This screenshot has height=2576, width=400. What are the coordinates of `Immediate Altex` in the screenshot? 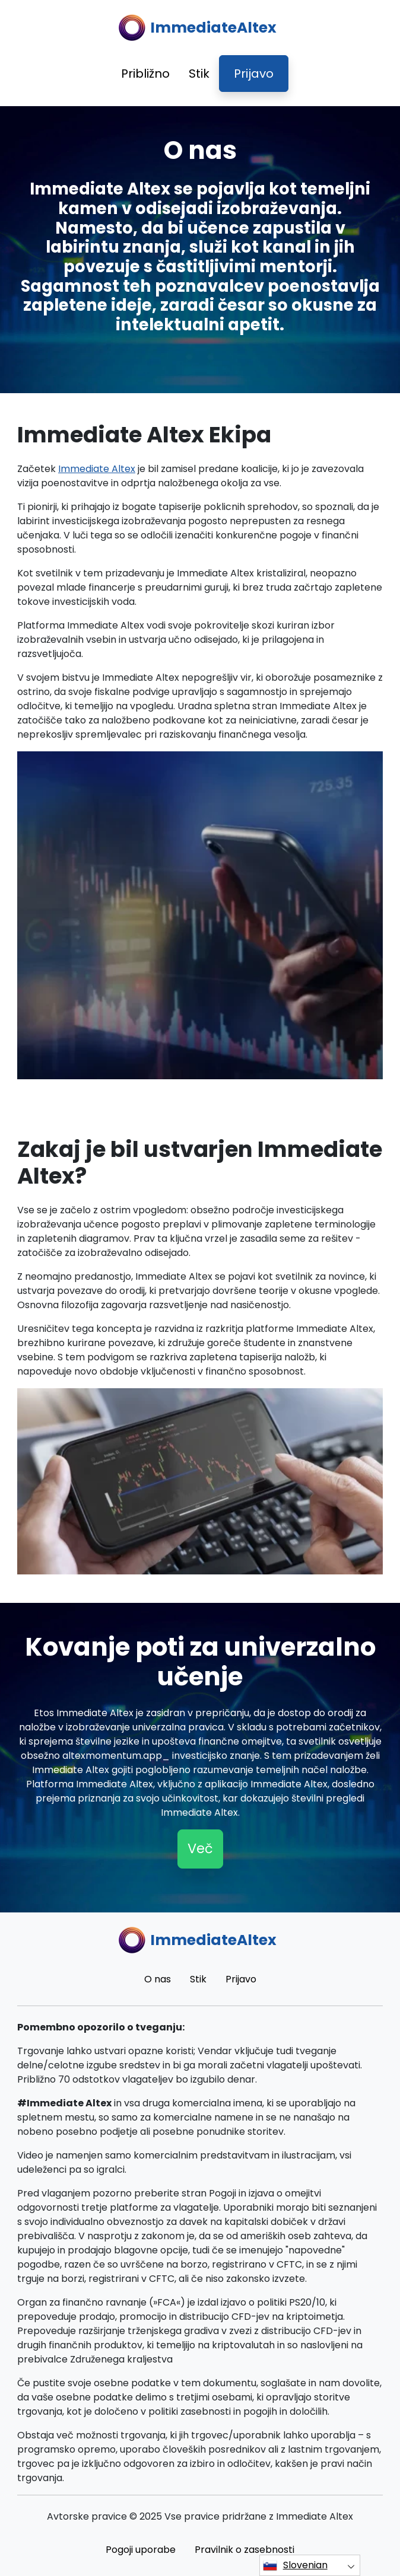 It's located at (96, 469).